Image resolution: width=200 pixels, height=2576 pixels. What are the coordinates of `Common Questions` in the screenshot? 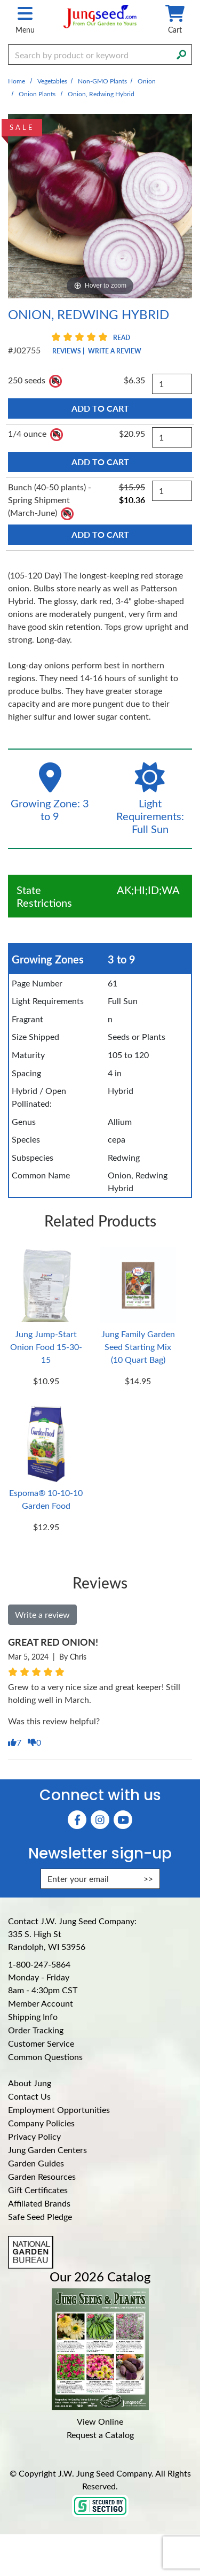 It's located at (45, 2056).